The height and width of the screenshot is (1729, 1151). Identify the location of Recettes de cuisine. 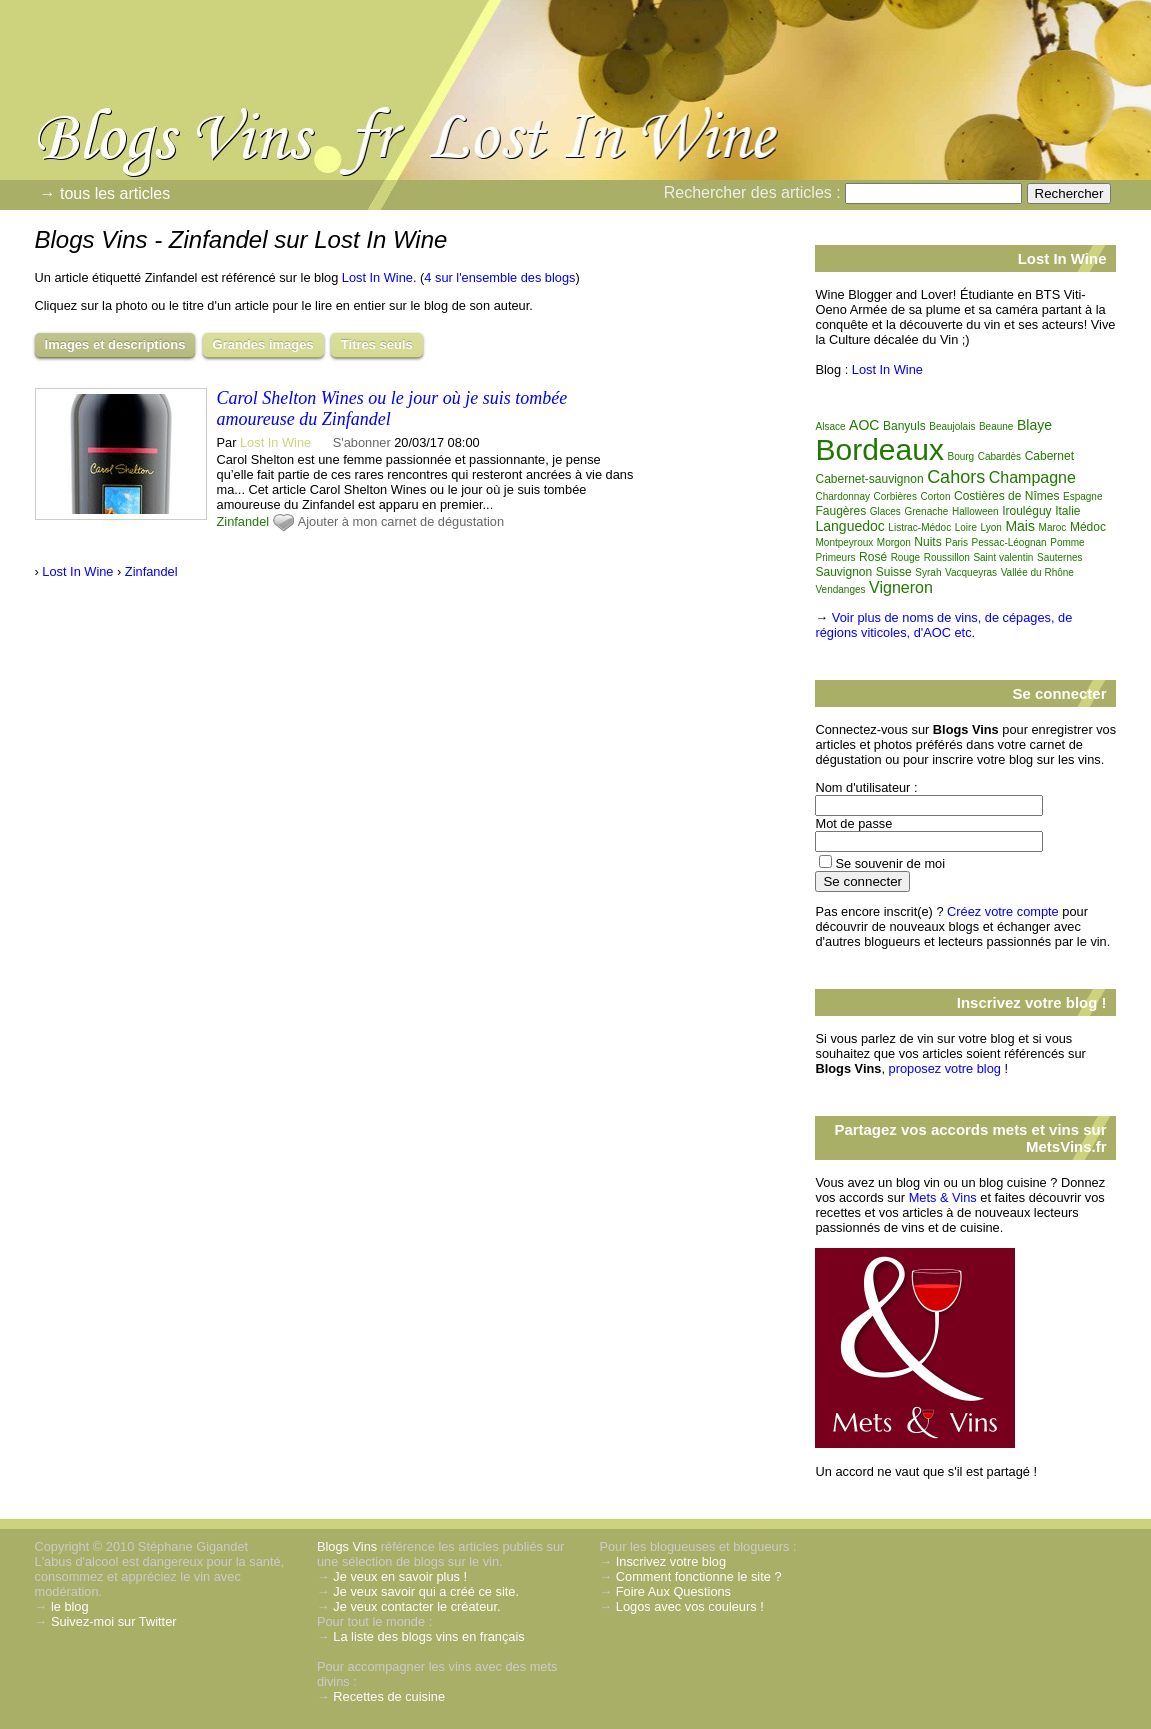
(389, 1696).